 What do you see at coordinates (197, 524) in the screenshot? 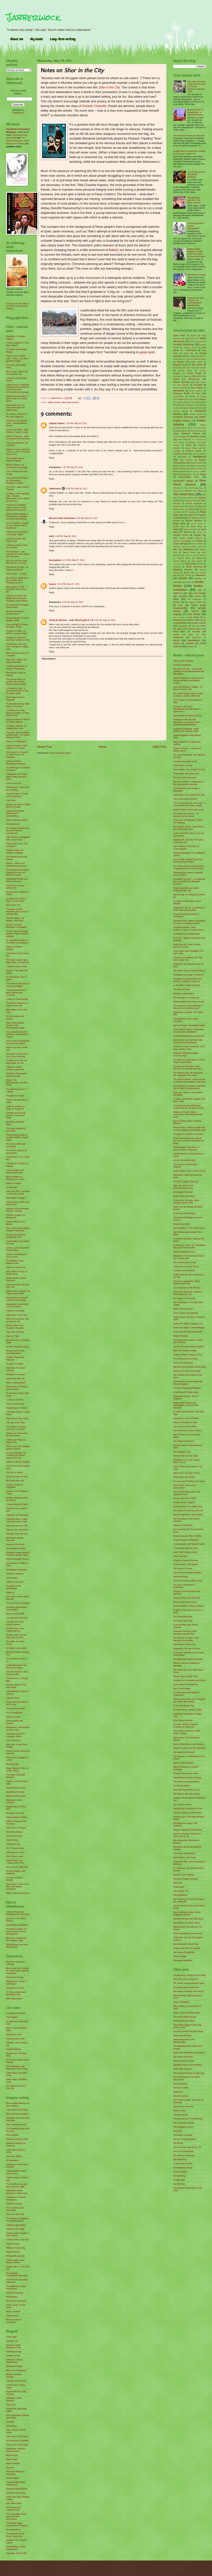
I see `Rupert Everett` at bounding box center [197, 524].